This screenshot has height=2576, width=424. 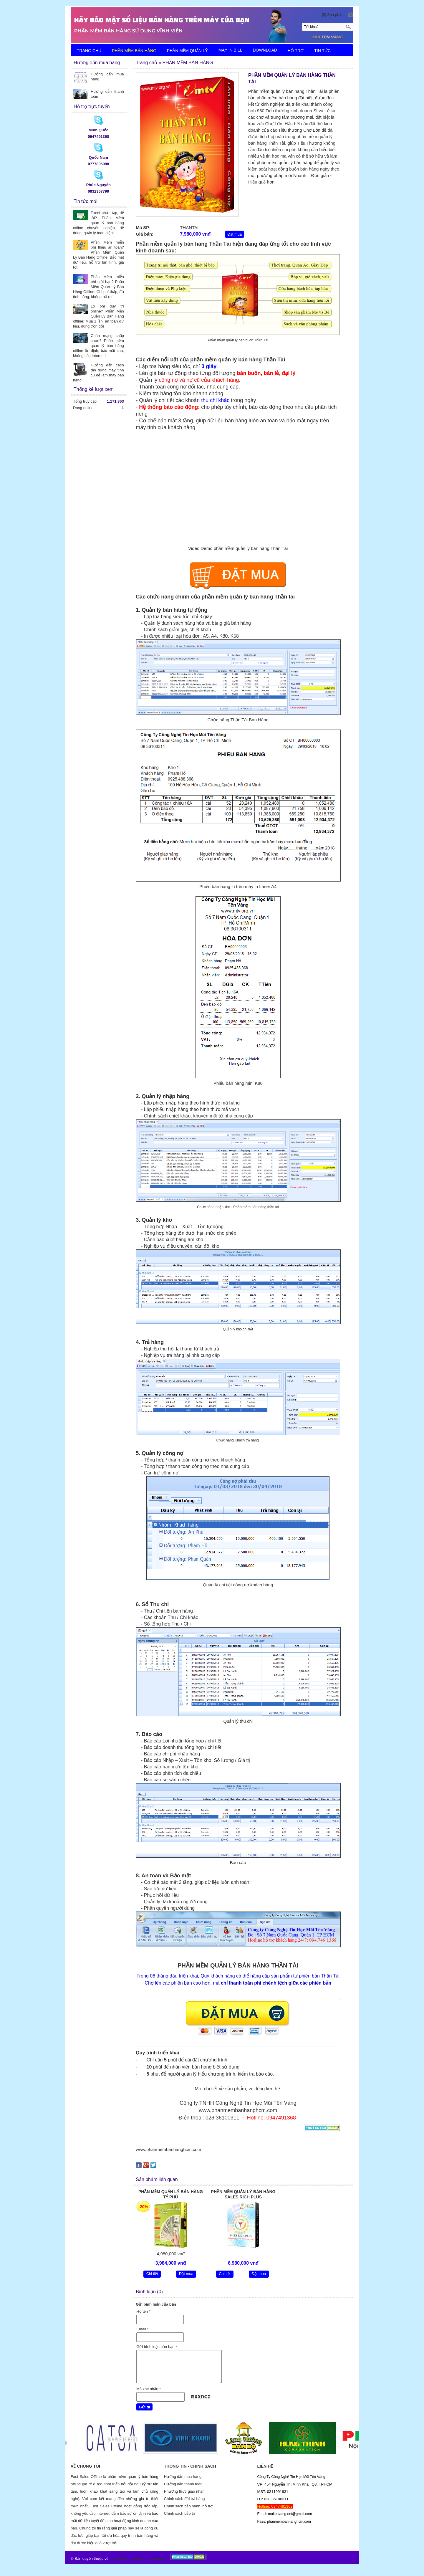 What do you see at coordinates (179, 2513) in the screenshot?
I see `Chính sách bảo trì` at bounding box center [179, 2513].